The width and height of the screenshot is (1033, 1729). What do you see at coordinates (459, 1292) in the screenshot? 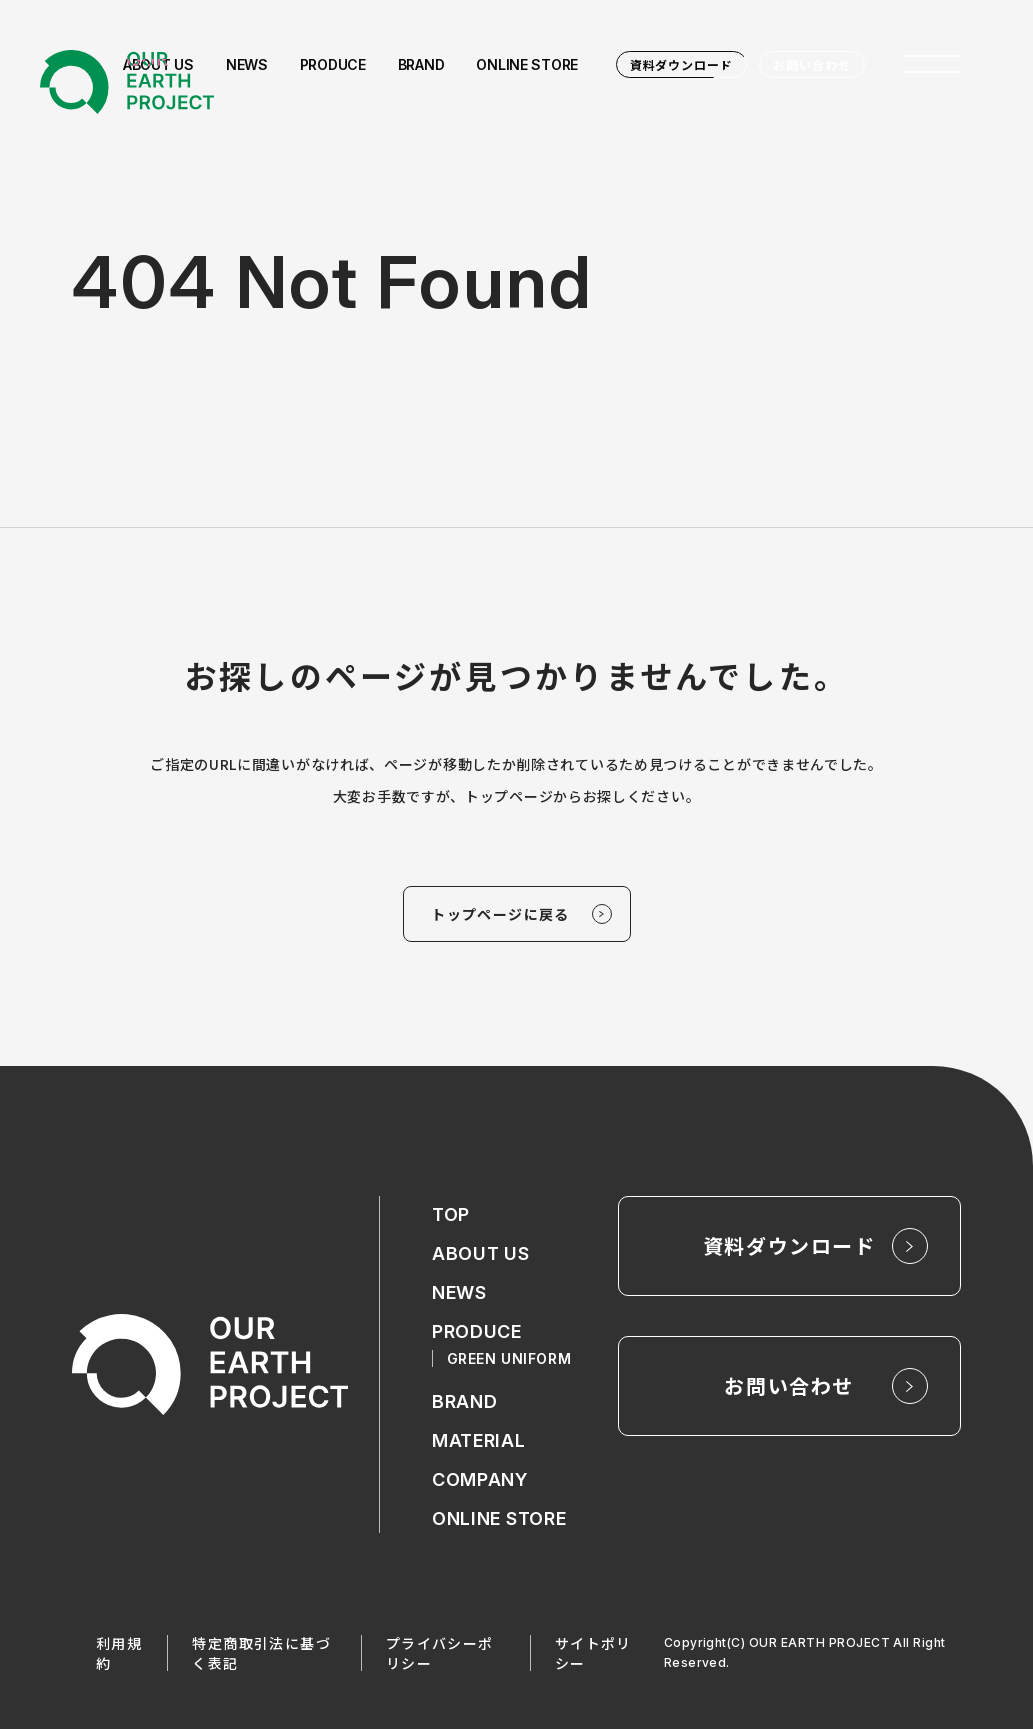
I see `NEWS` at bounding box center [459, 1292].